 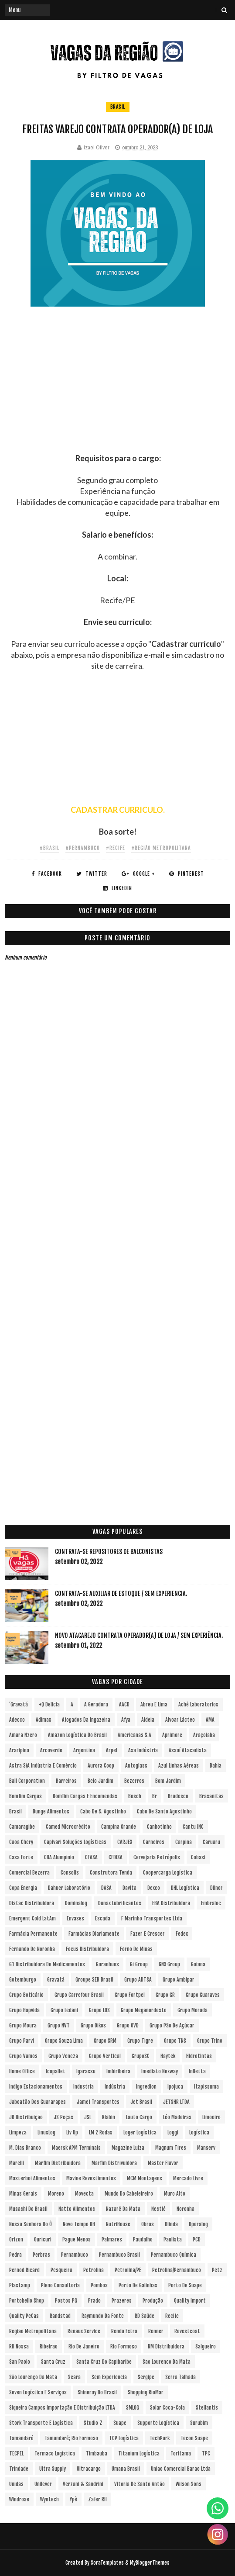 I want to click on Adecco, so click(x=17, y=1719).